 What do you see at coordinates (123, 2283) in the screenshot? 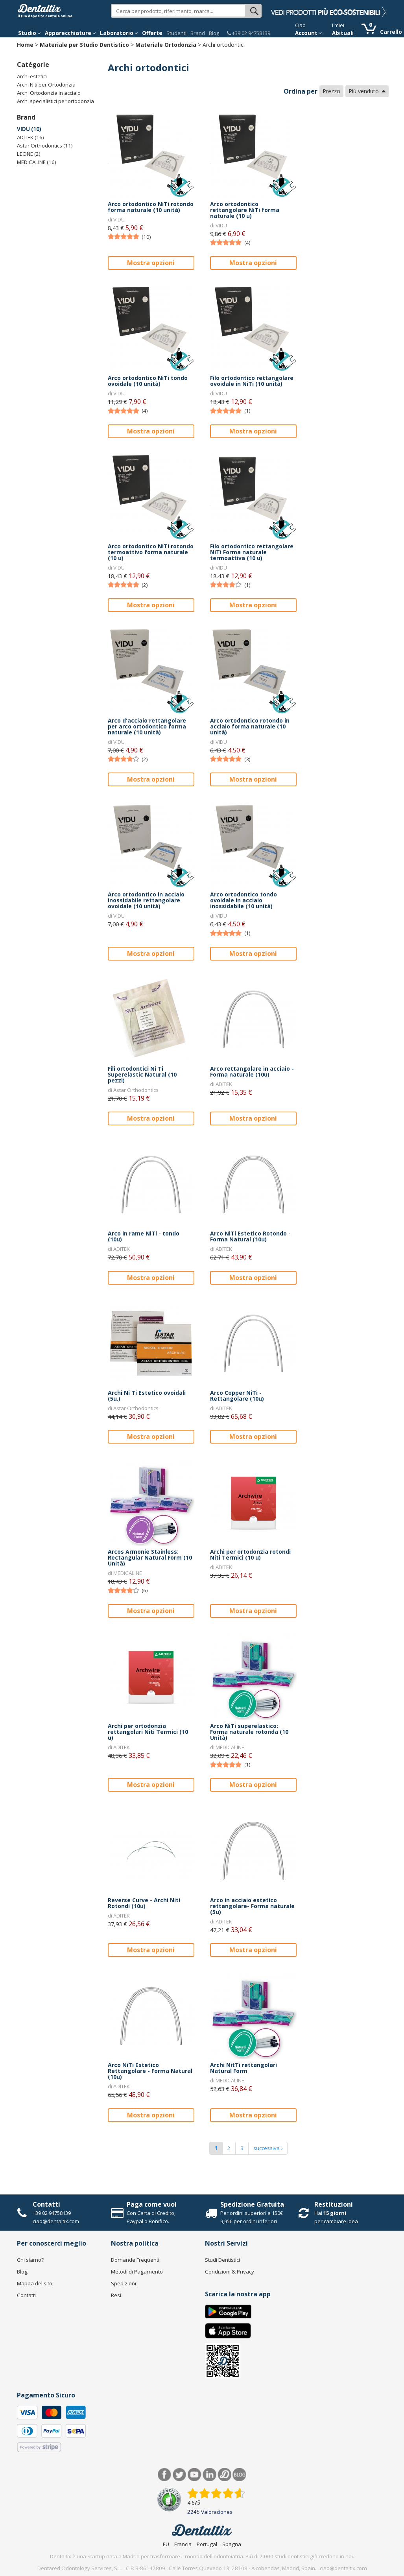
I see `Spedizioni` at bounding box center [123, 2283].